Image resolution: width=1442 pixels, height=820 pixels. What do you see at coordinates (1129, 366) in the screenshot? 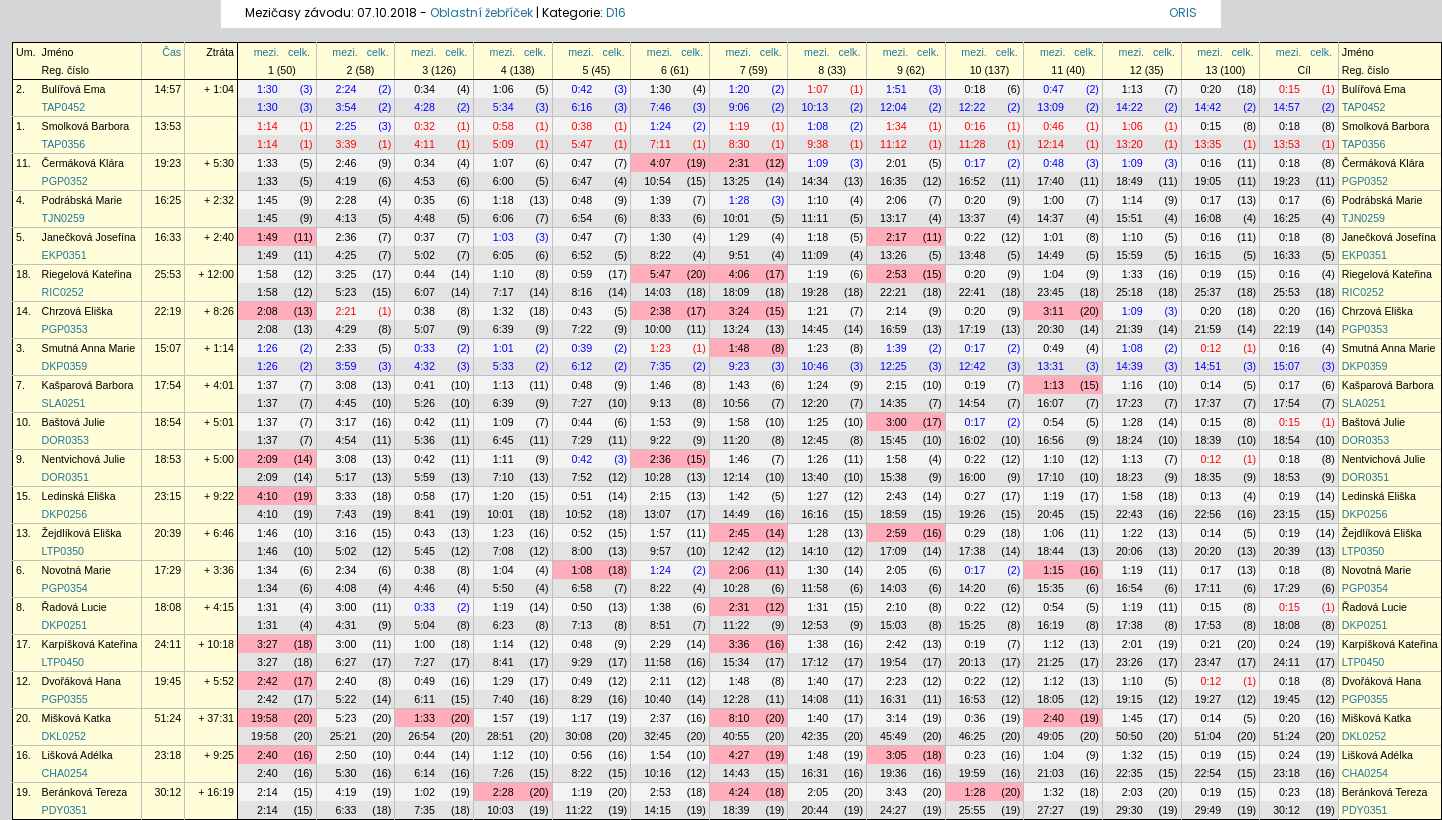
I see `14:39` at bounding box center [1129, 366].